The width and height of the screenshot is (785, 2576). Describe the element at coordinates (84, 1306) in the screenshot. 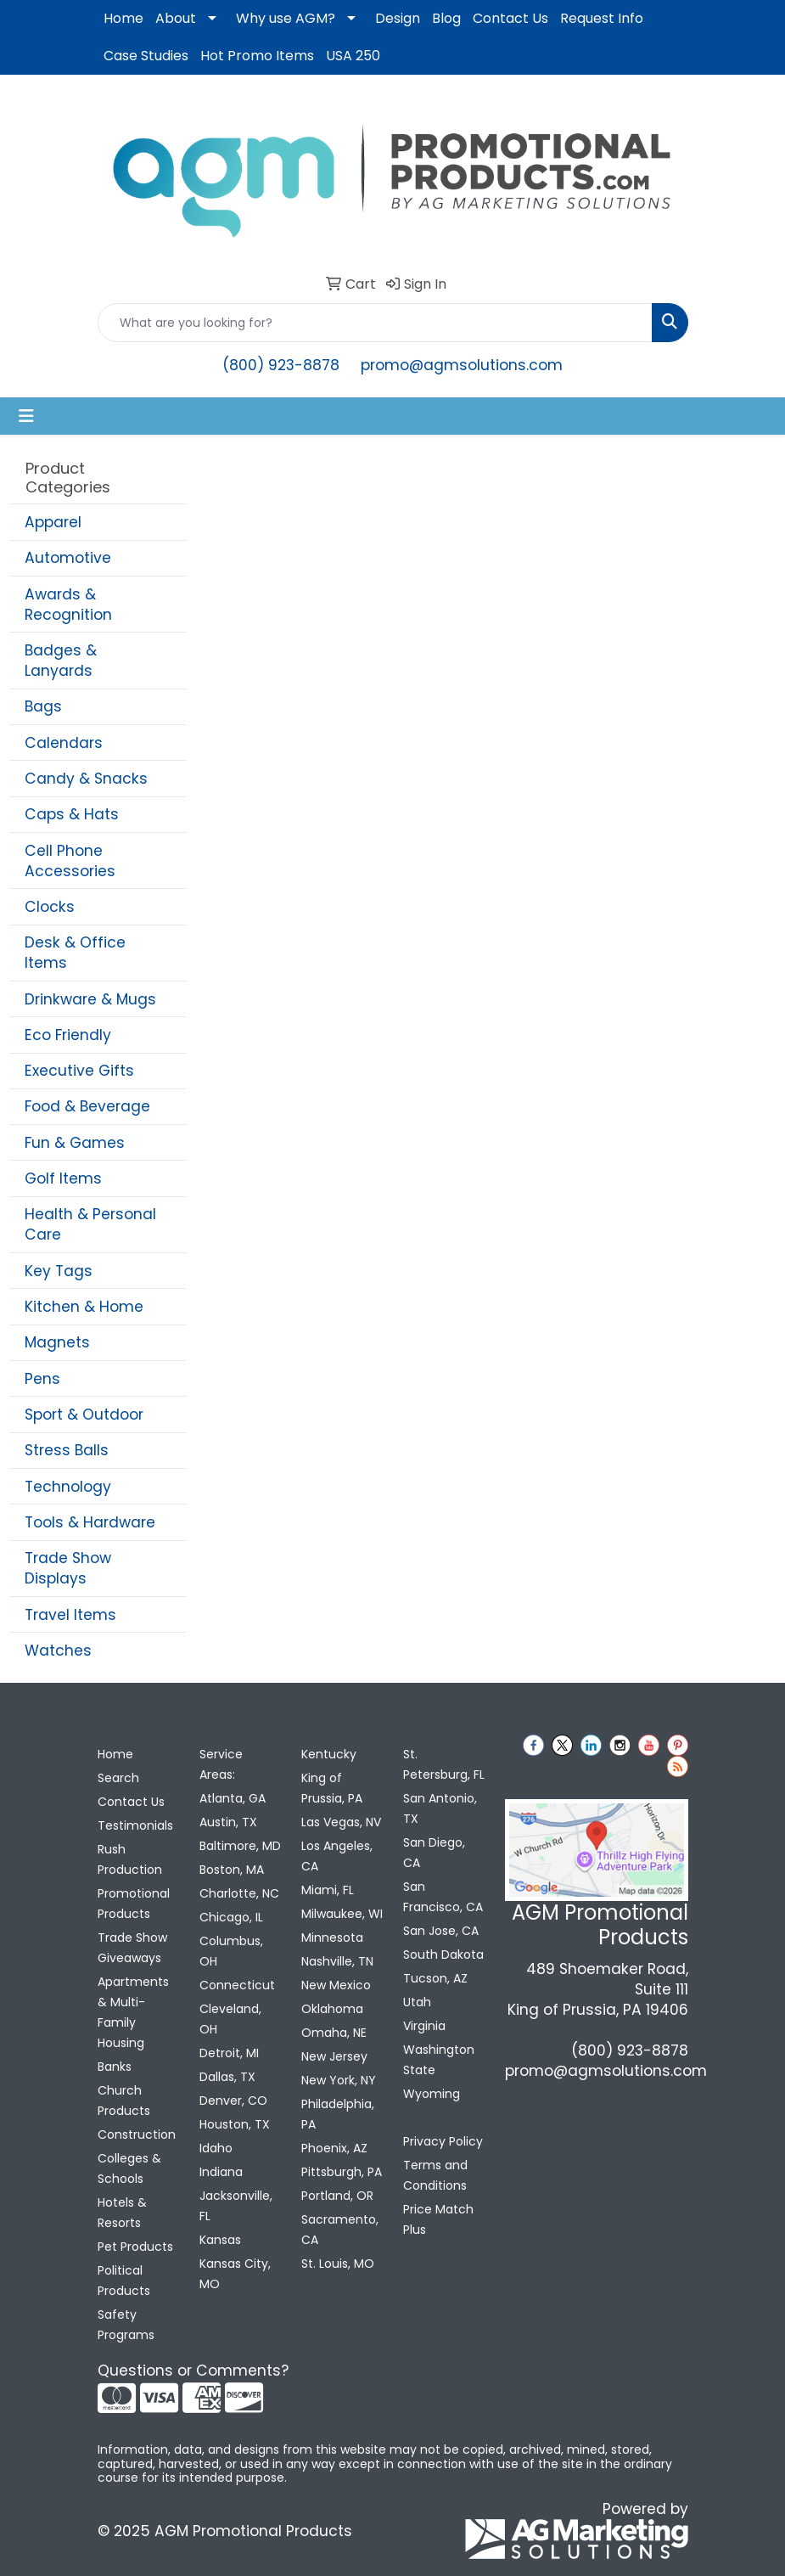

I see `Kitchen & Home` at that location.